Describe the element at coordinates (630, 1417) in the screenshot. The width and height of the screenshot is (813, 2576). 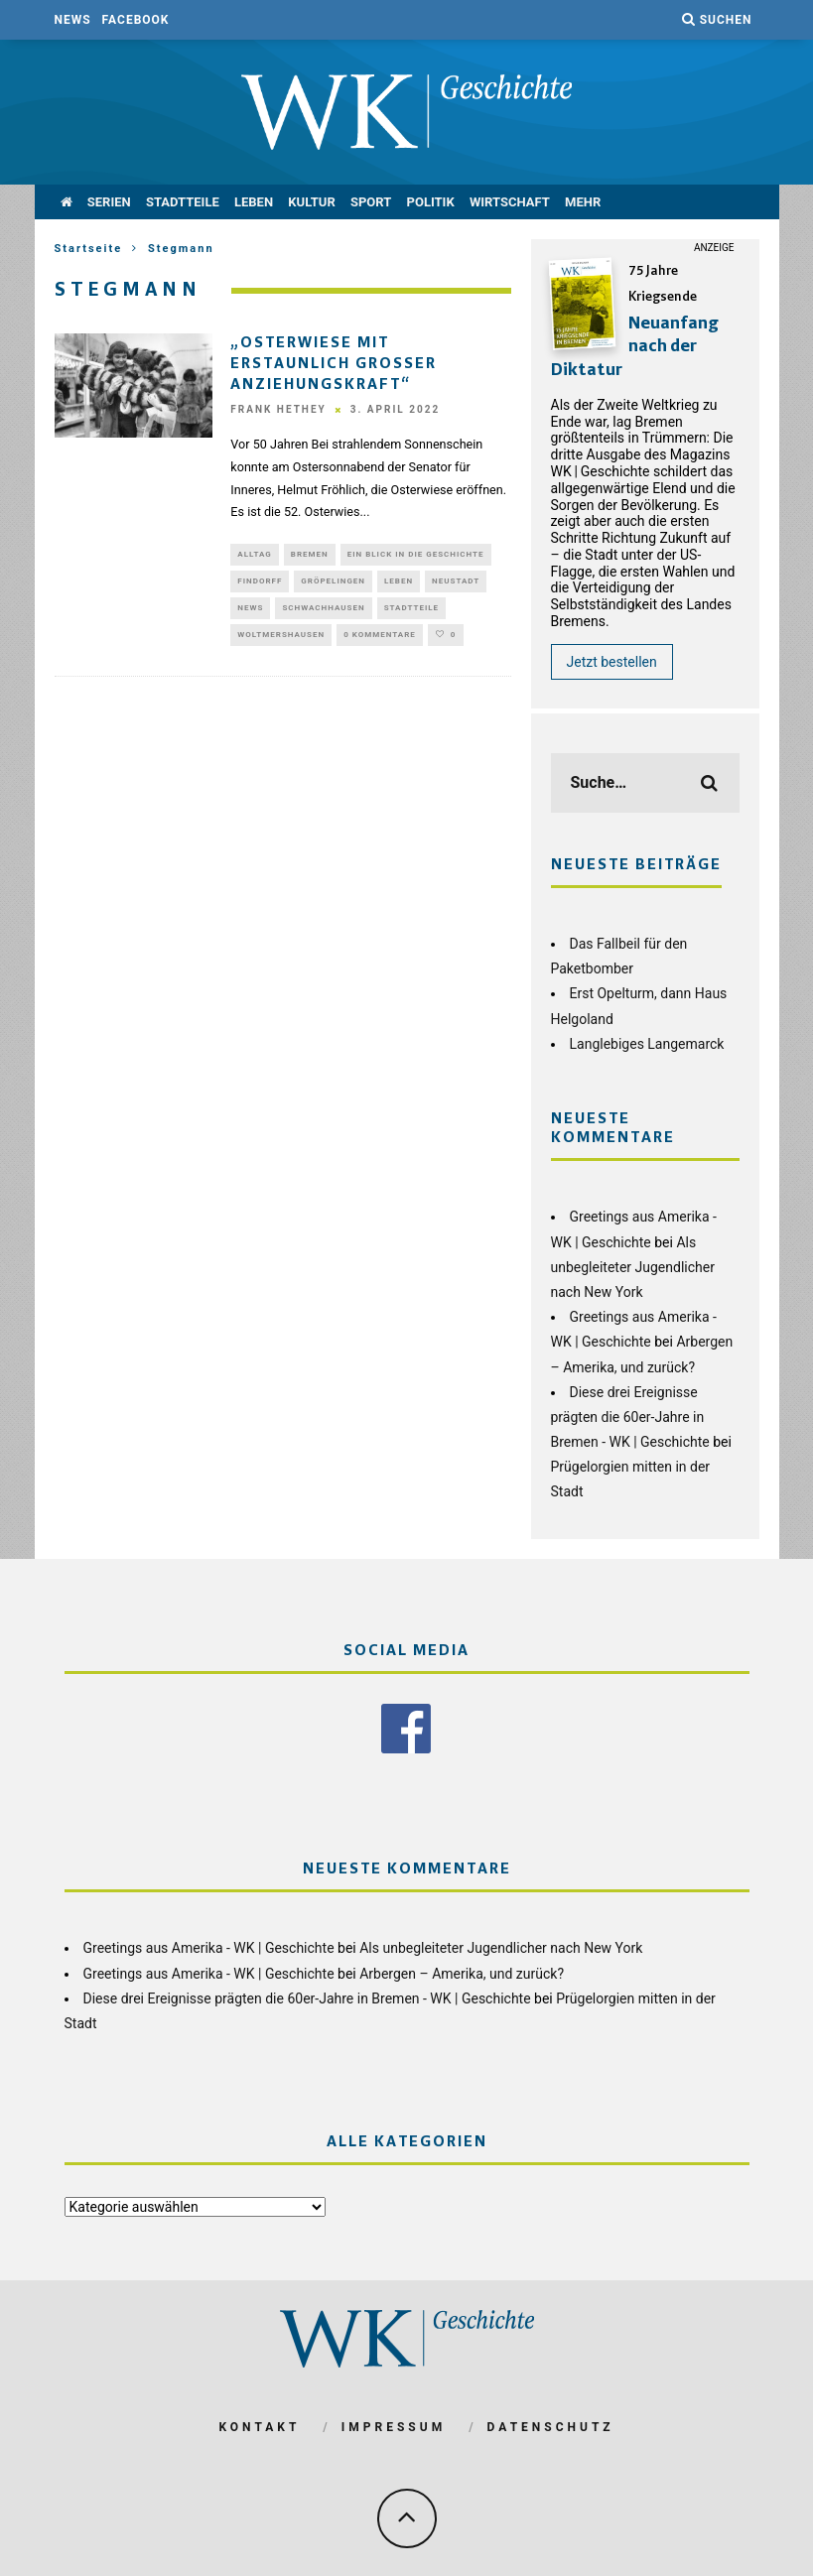
I see `Diese drei Ereignisse prägten die 60er-Jahre in Bremen - WK | Geschichte` at that location.